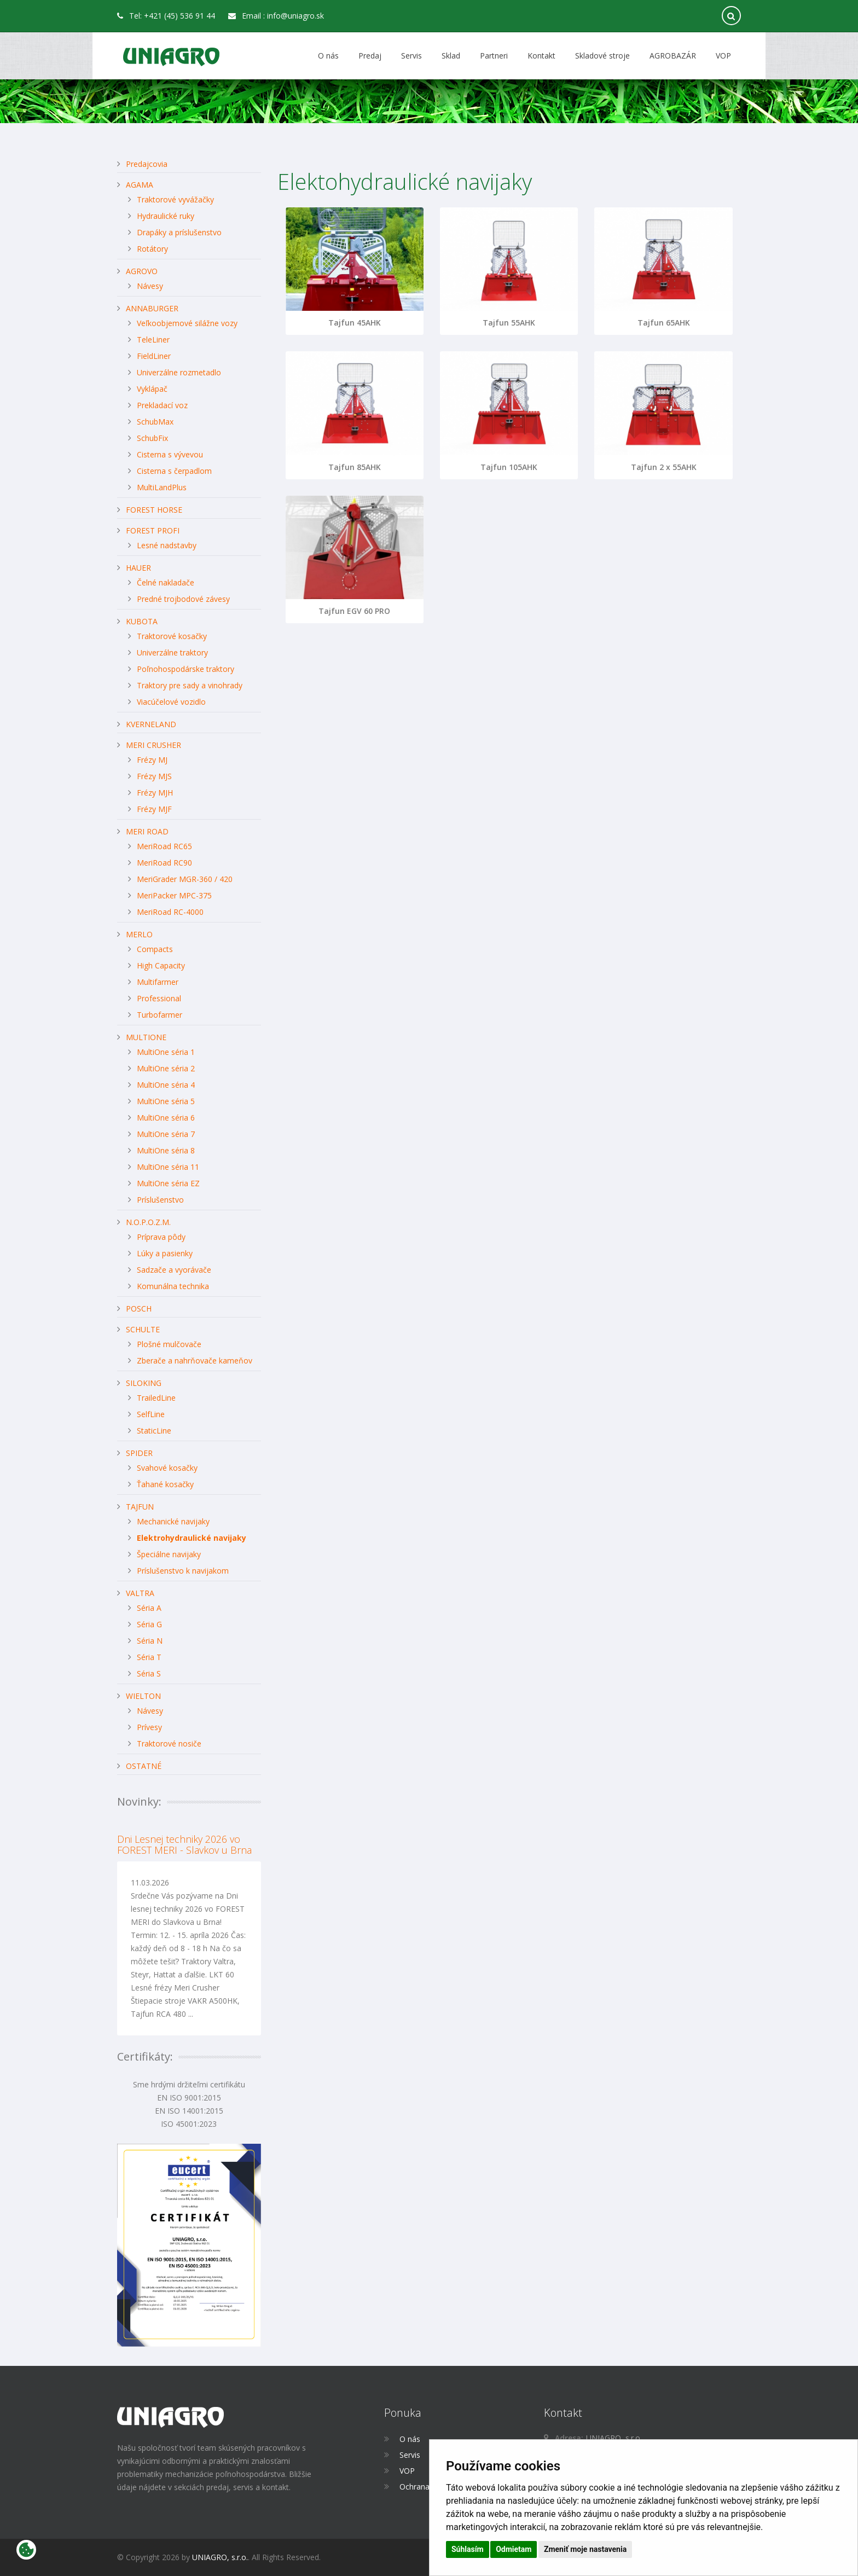  I want to click on StaticLine, so click(154, 1430).